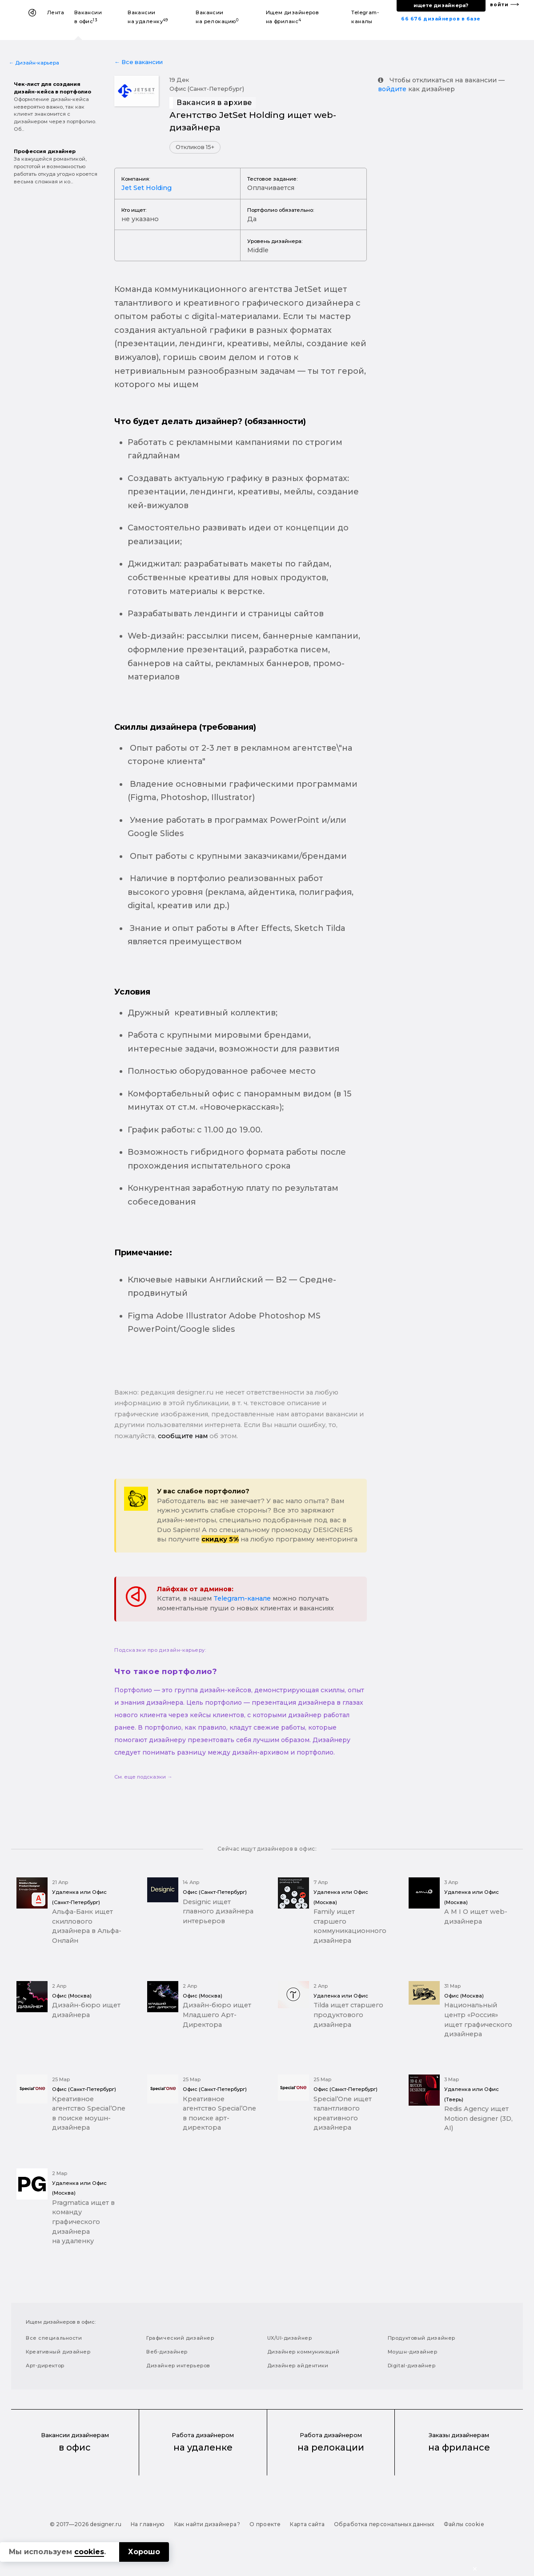 The height and width of the screenshot is (2576, 534). What do you see at coordinates (464, 2524) in the screenshot?
I see `Файлы cookie` at bounding box center [464, 2524].